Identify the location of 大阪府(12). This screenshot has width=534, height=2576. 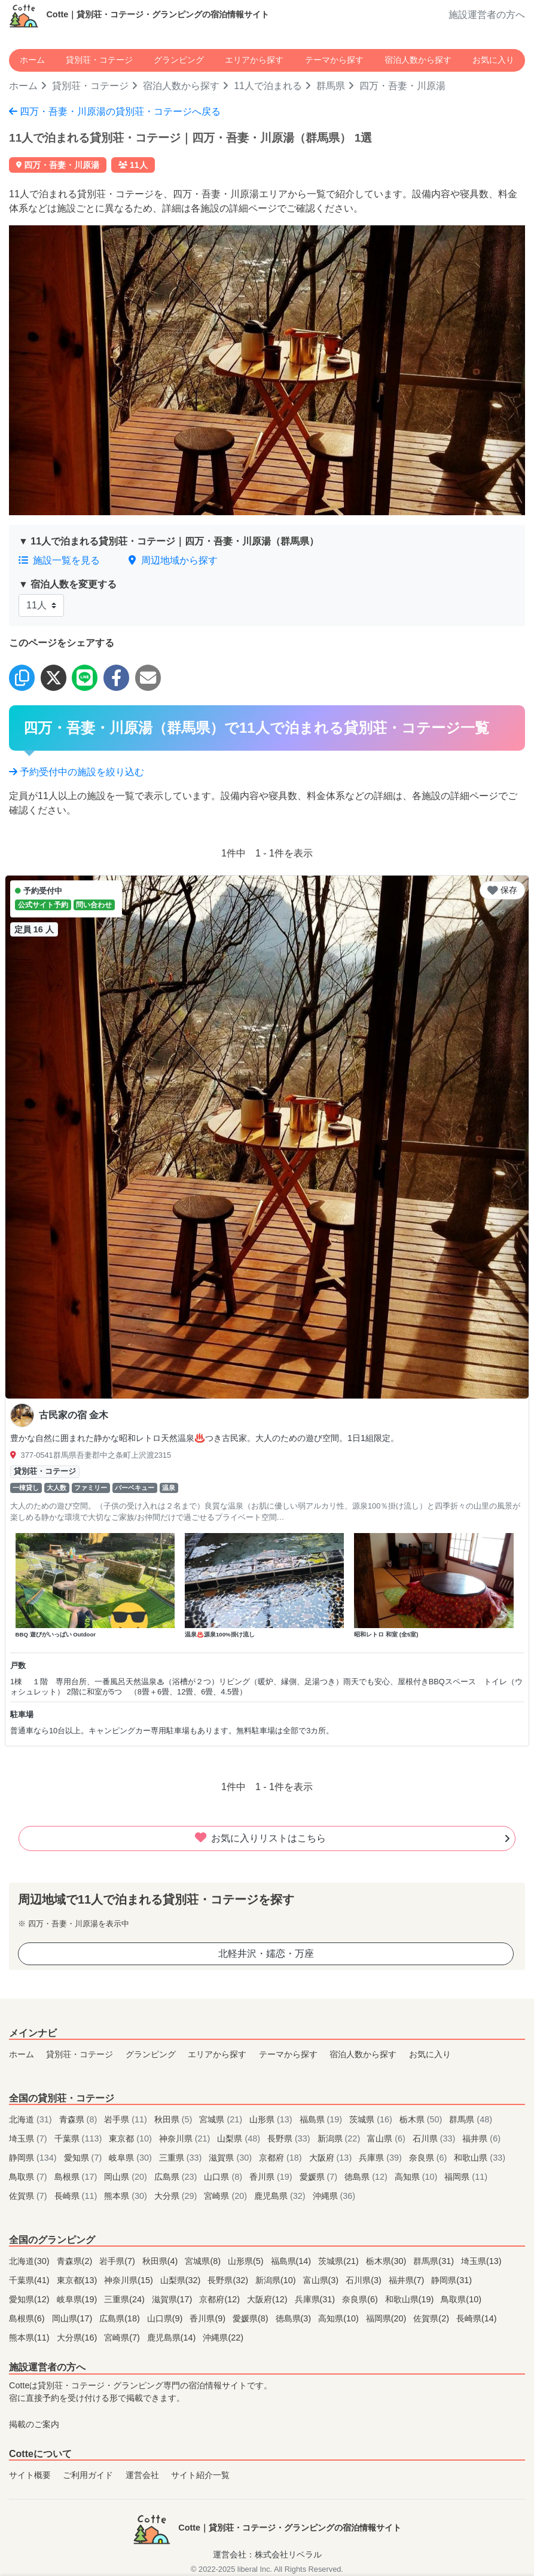
(268, 2299).